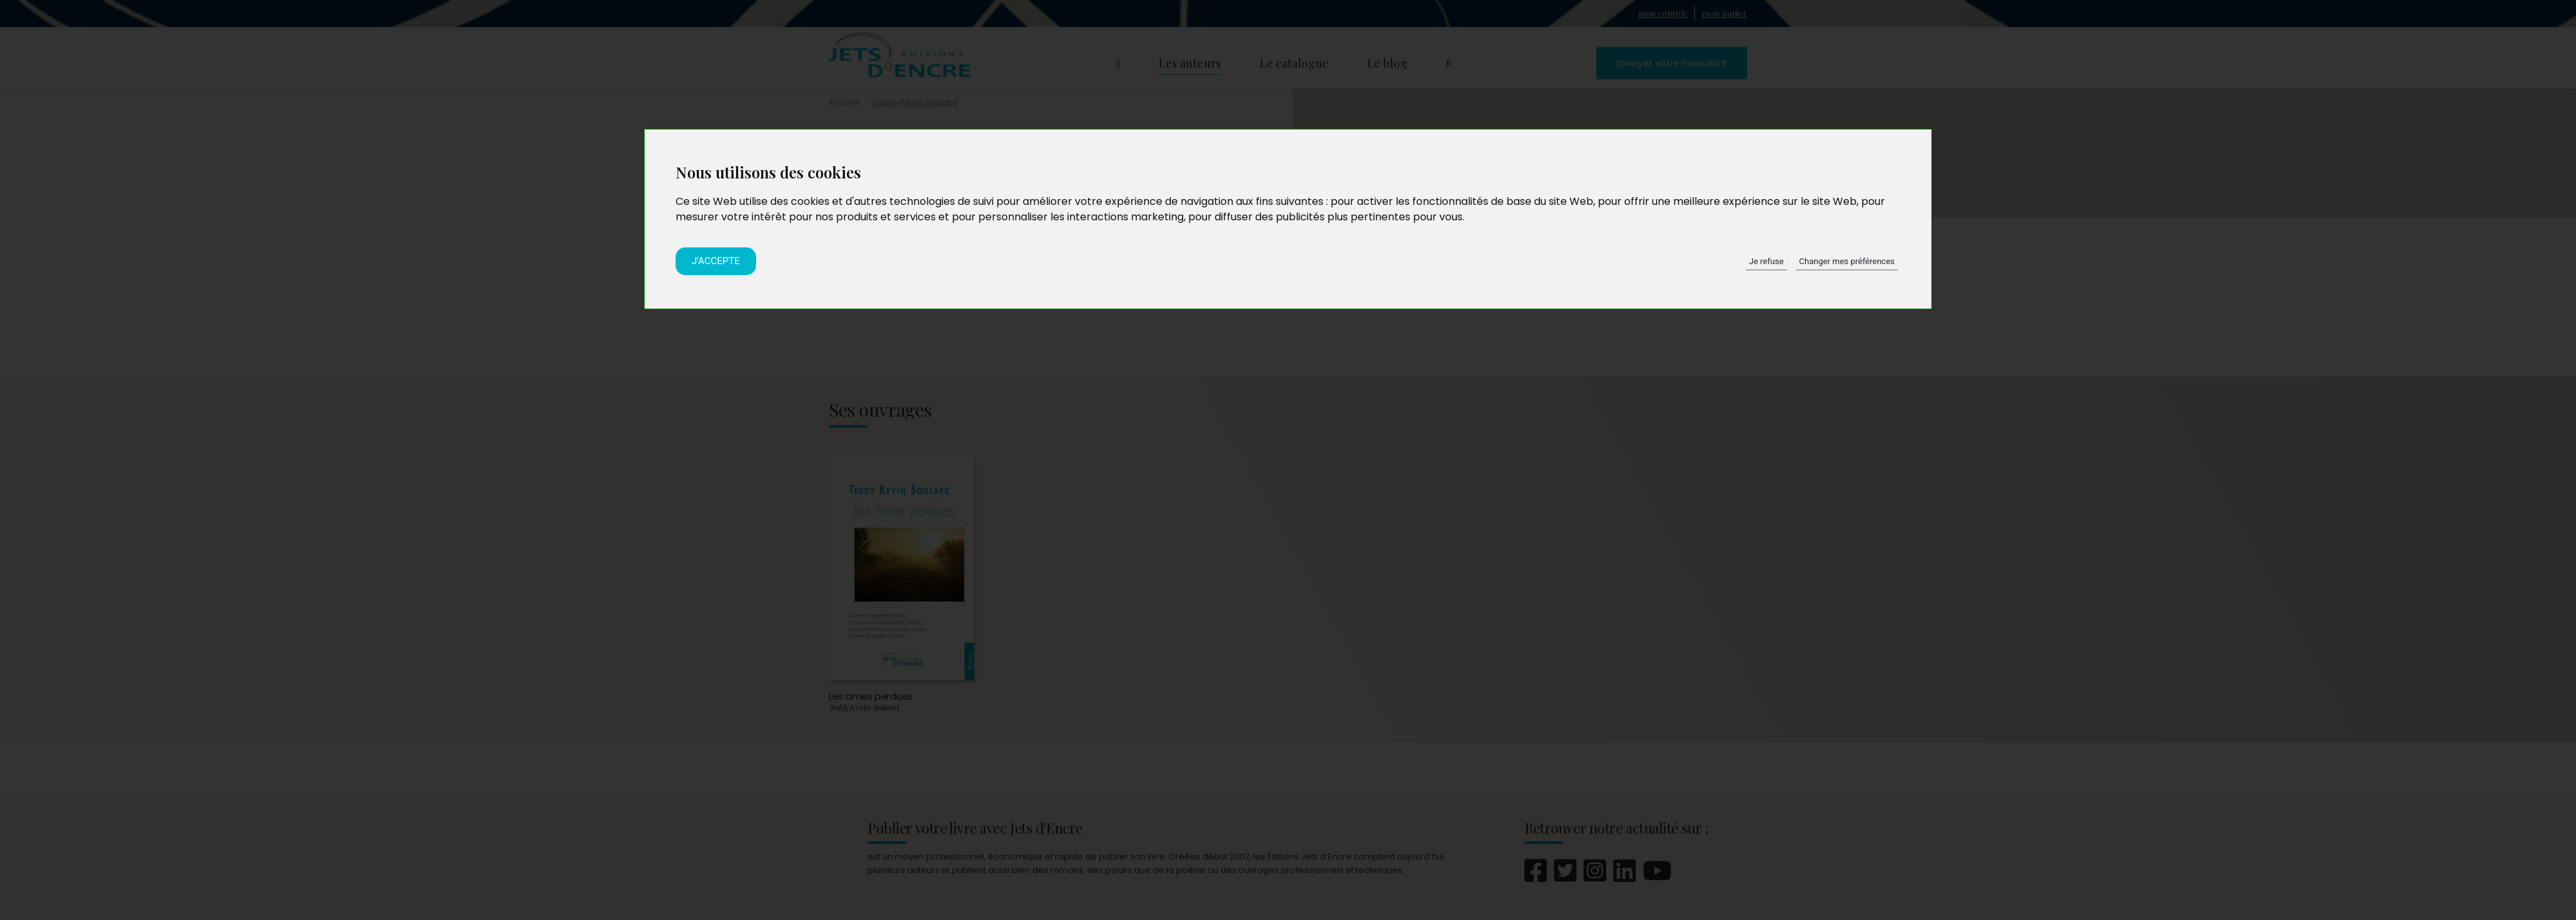  I want to click on Je refuse [button], so click(1766, 261).